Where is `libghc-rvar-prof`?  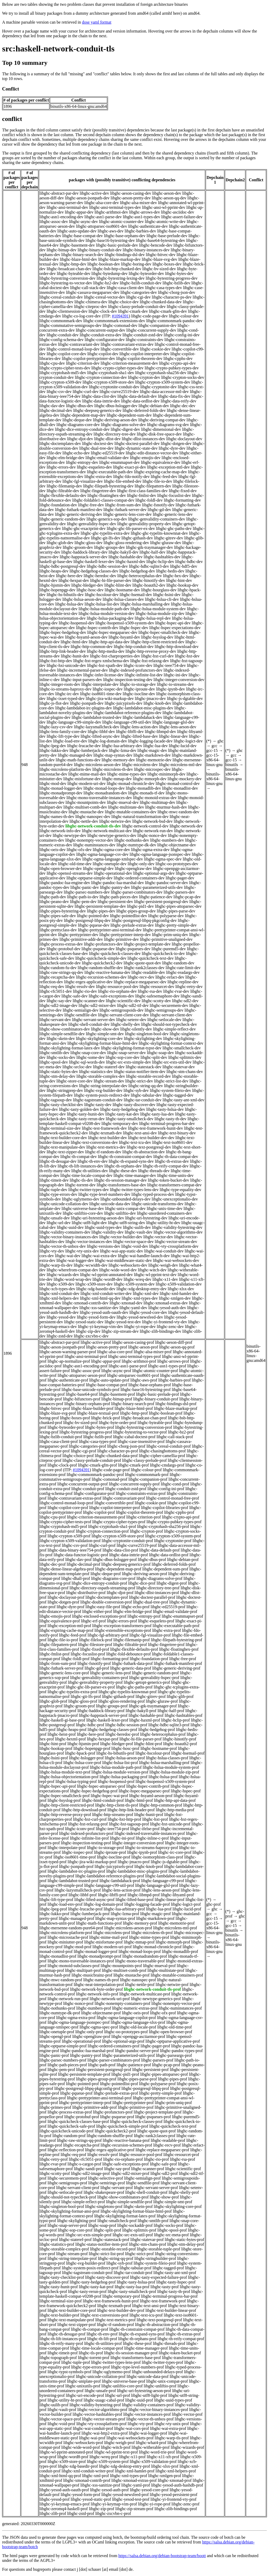
libghc-rvar-prof is located at coordinates (52, 2164).